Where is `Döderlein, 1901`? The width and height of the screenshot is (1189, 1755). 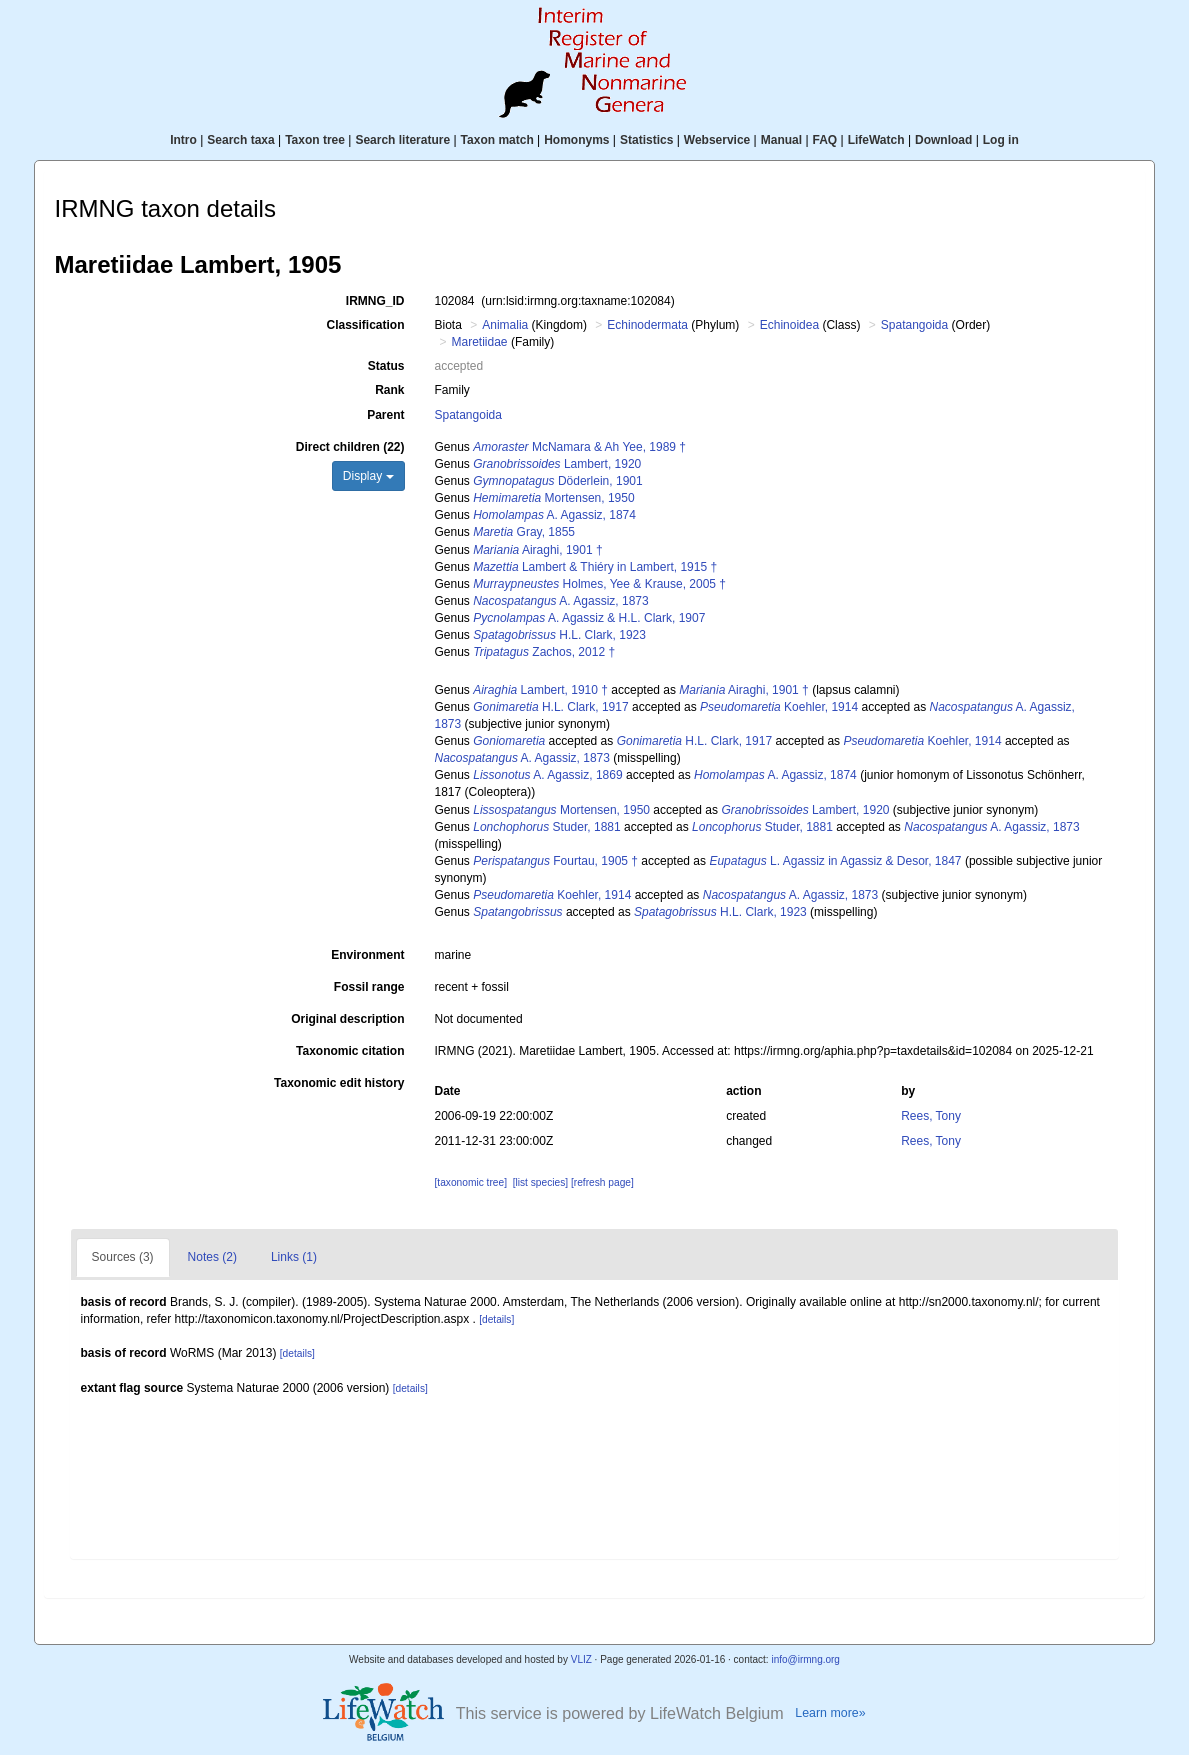 Döderlein, 1901 is located at coordinates (557, 481).